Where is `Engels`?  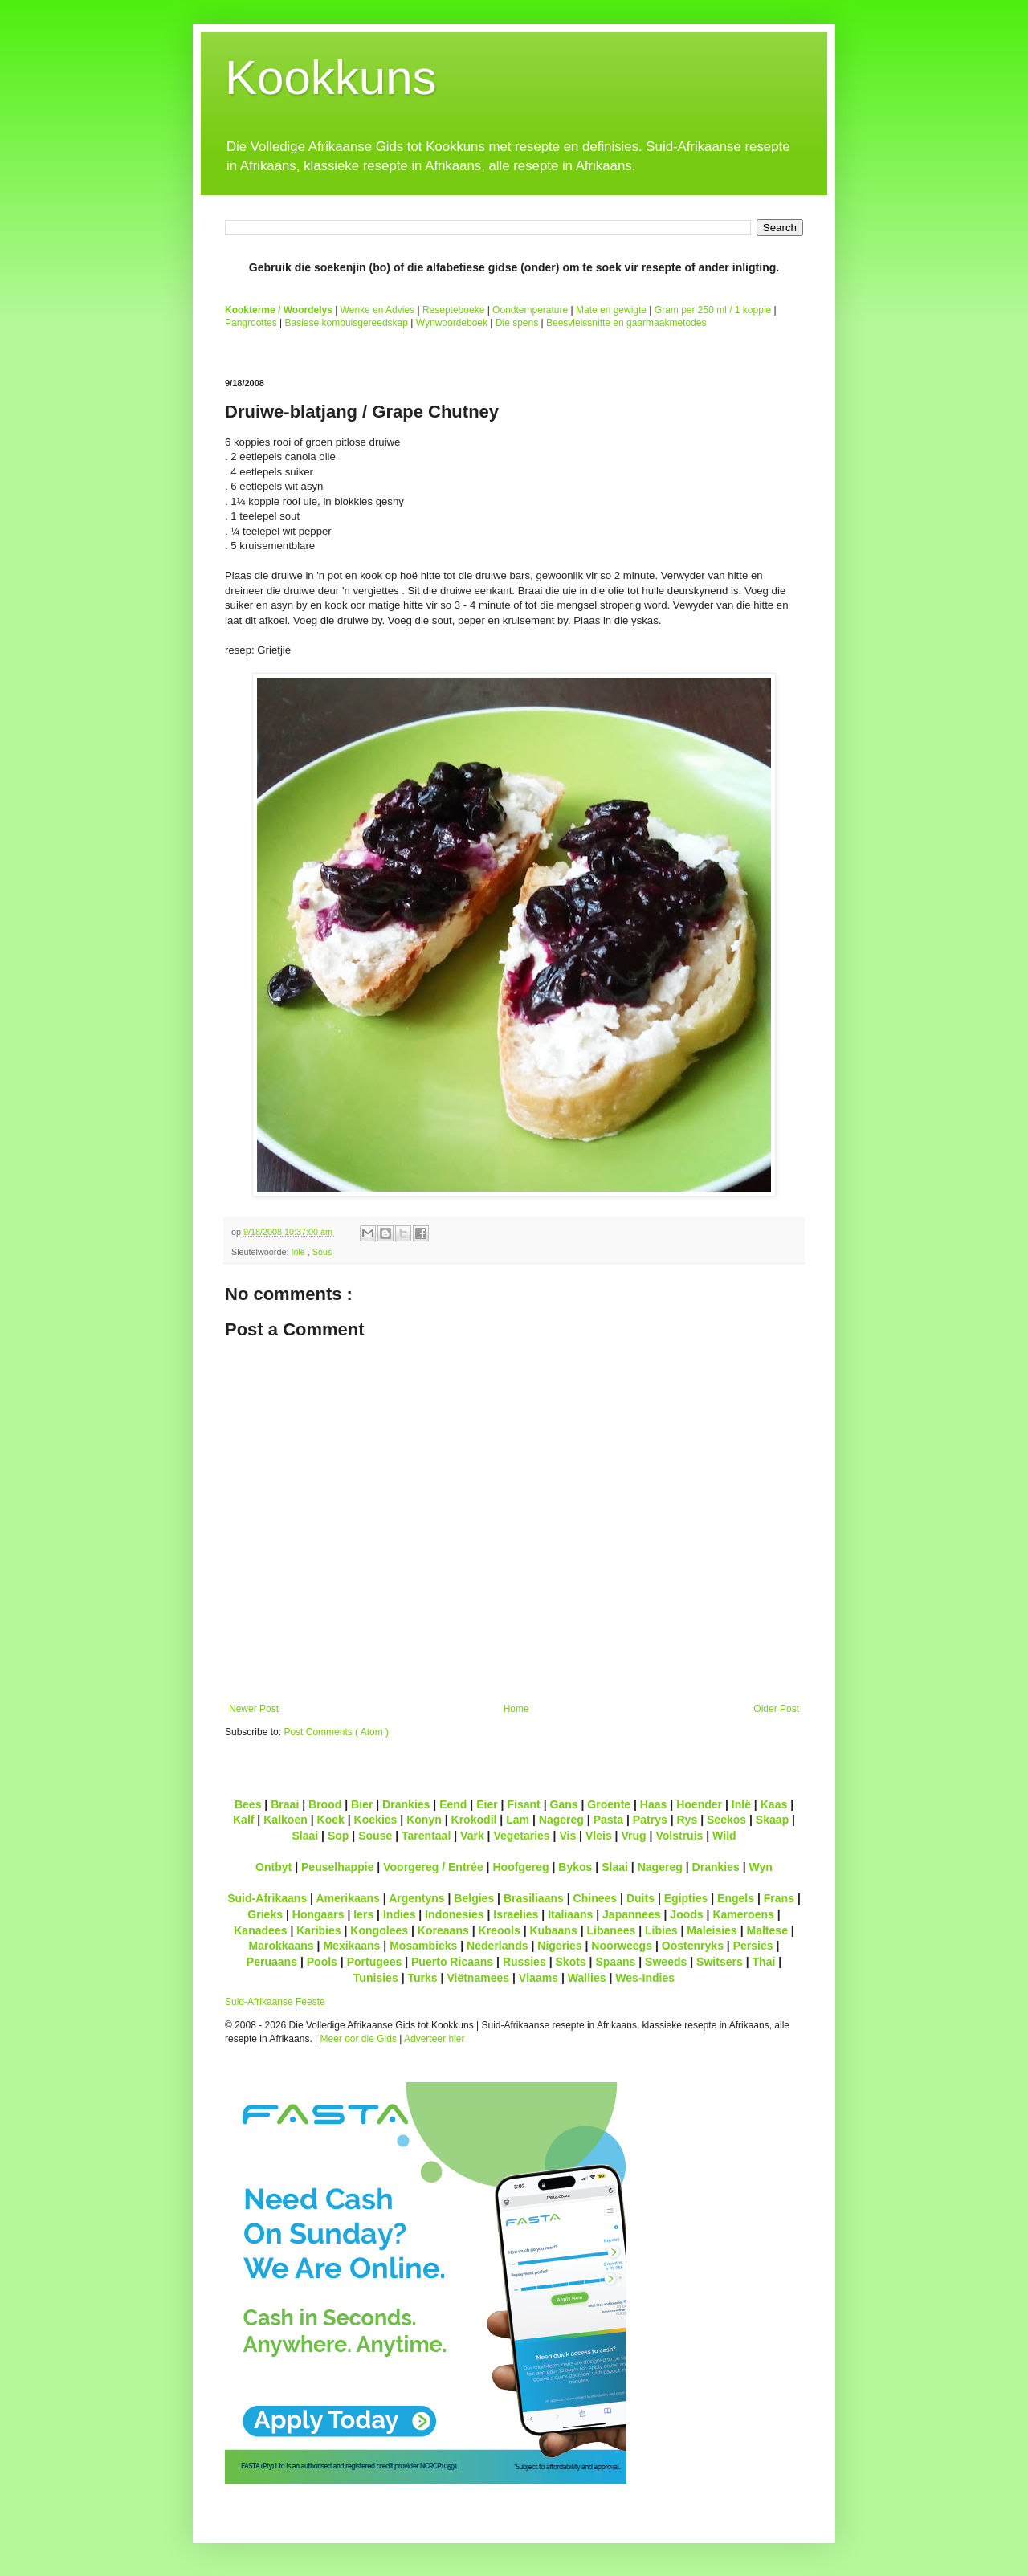 Engels is located at coordinates (735, 1898).